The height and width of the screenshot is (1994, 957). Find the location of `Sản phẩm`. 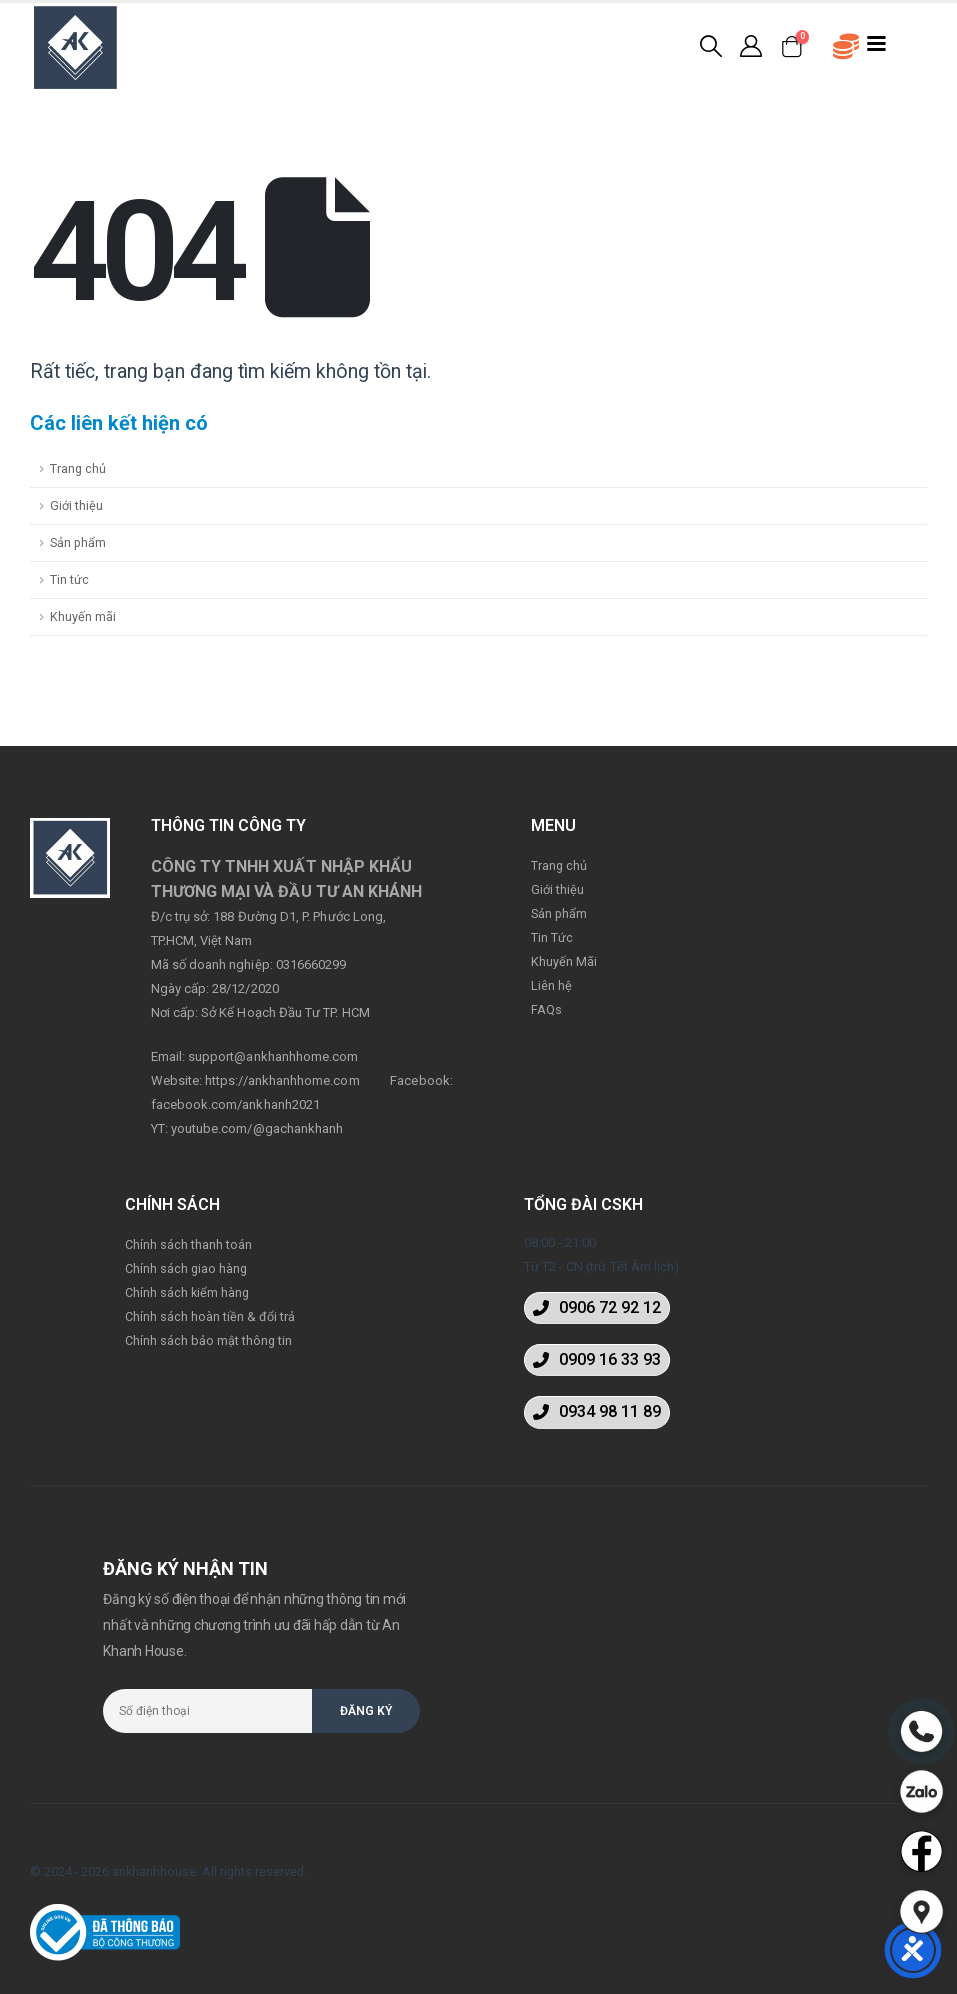

Sản phẩm is located at coordinates (78, 542).